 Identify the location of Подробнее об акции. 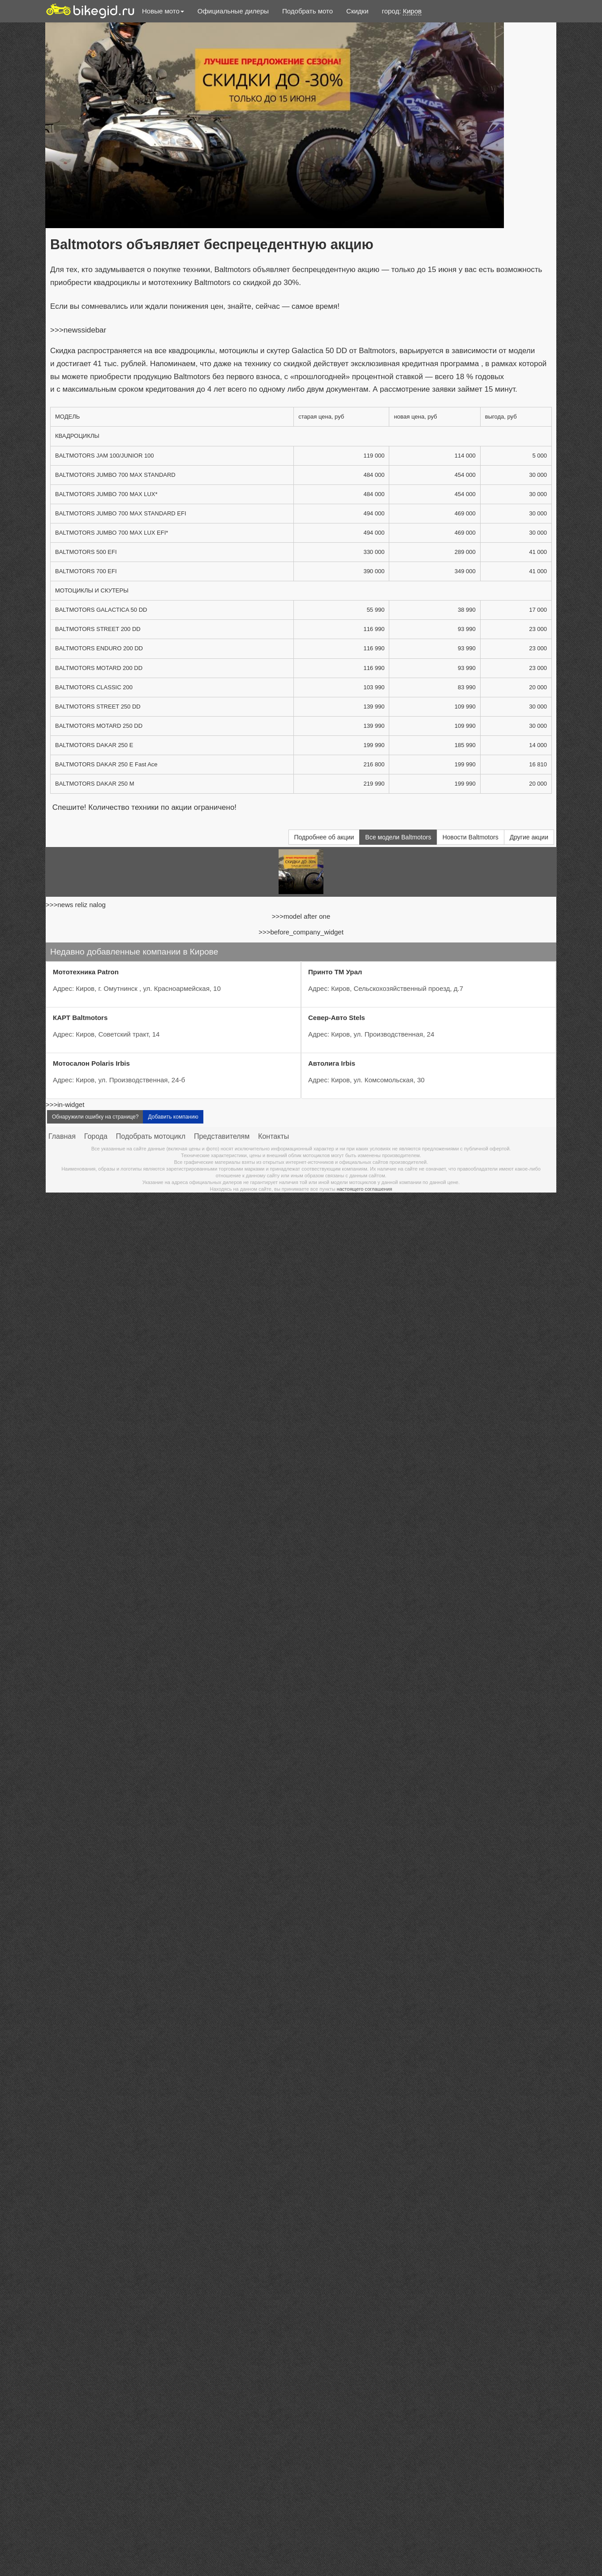
(324, 837).